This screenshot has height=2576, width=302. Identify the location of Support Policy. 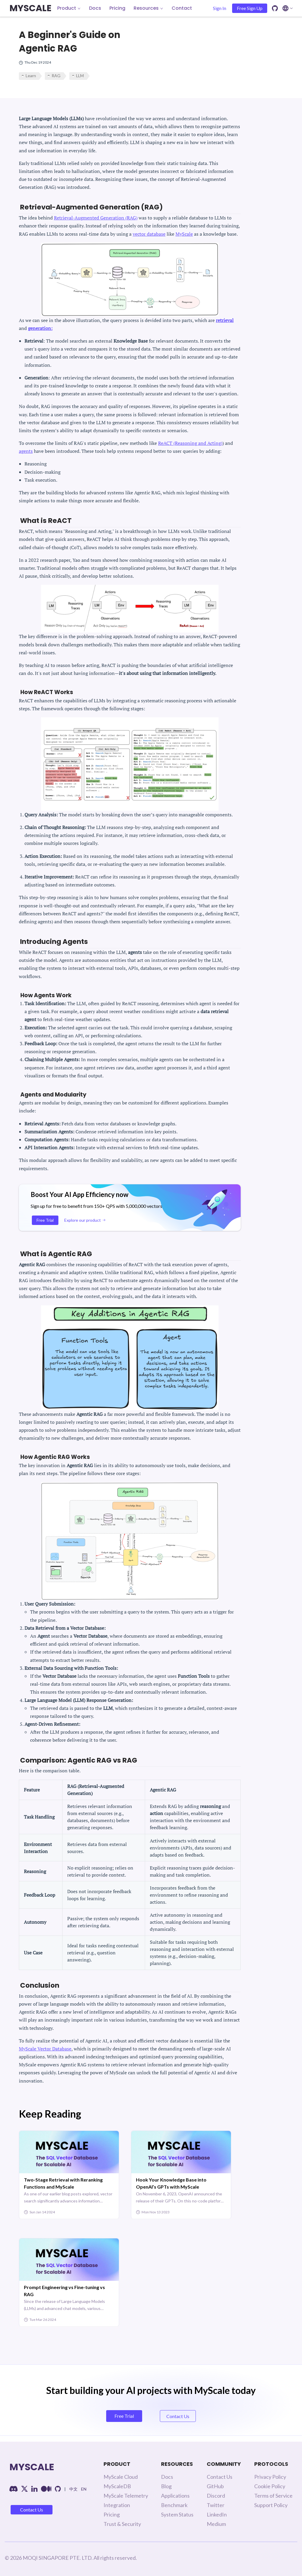
(271, 2505).